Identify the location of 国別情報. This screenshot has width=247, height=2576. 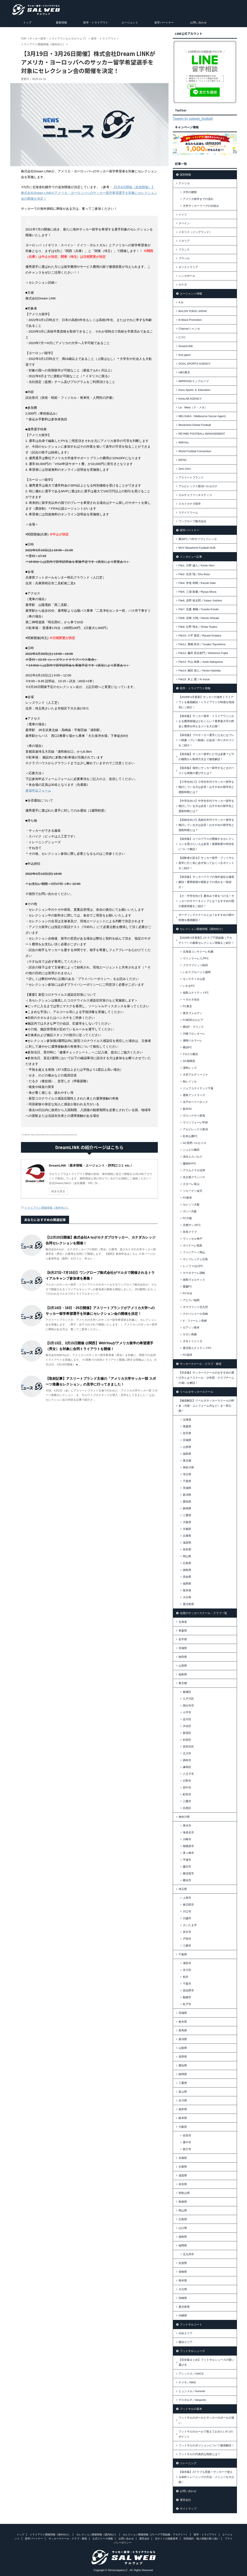
(185, 174).